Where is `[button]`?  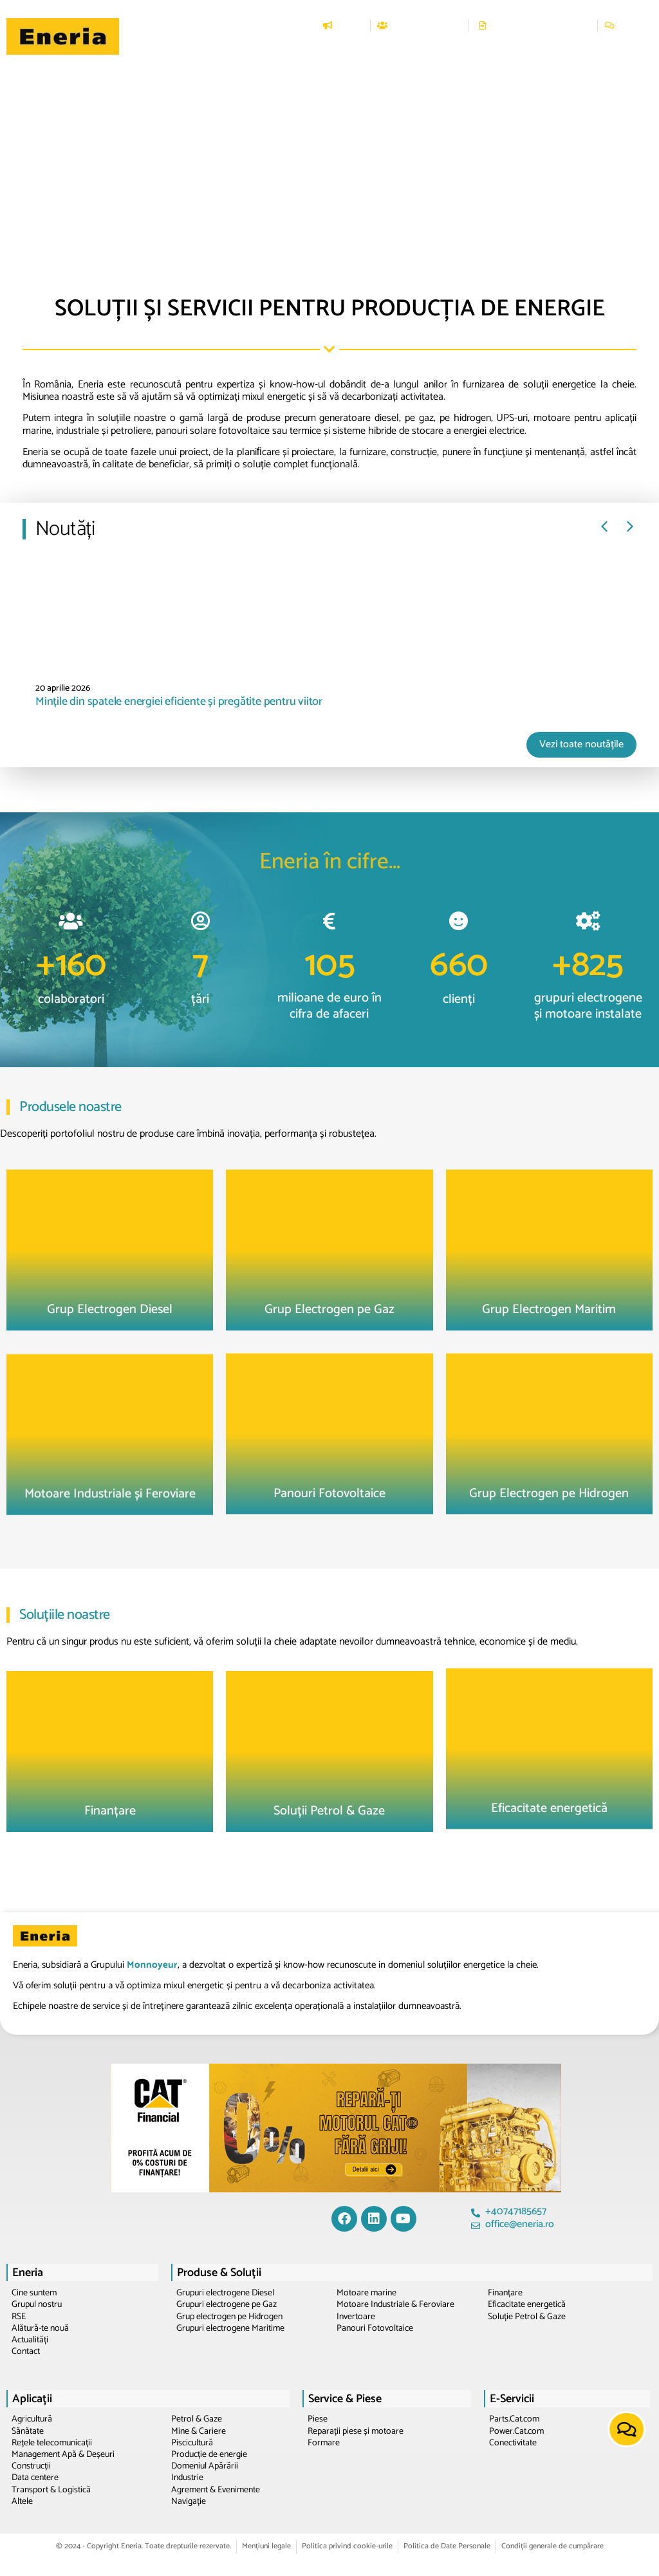 [button] is located at coordinates (232, 48).